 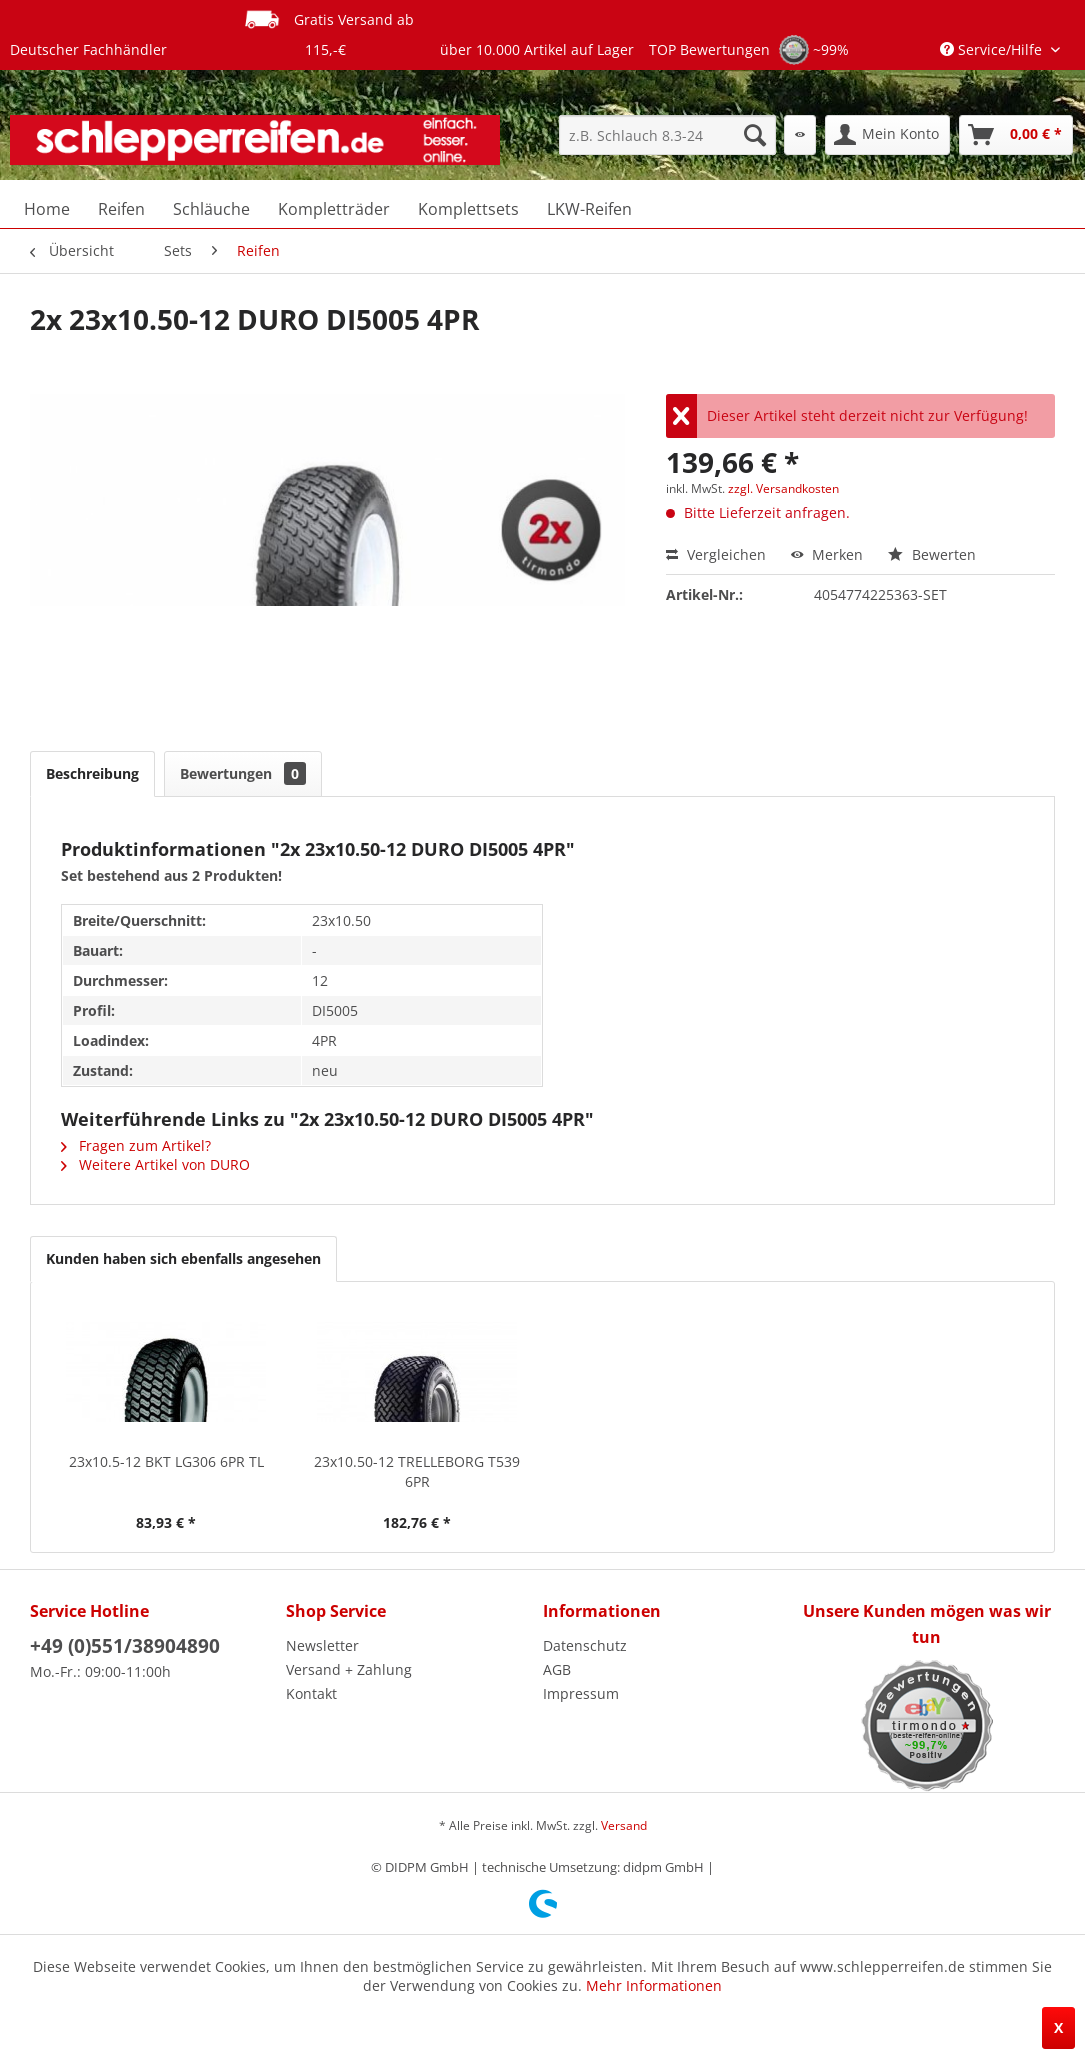 What do you see at coordinates (166, 1461) in the screenshot?
I see `23x10.5-12 BKT LG306 6PR TL` at bounding box center [166, 1461].